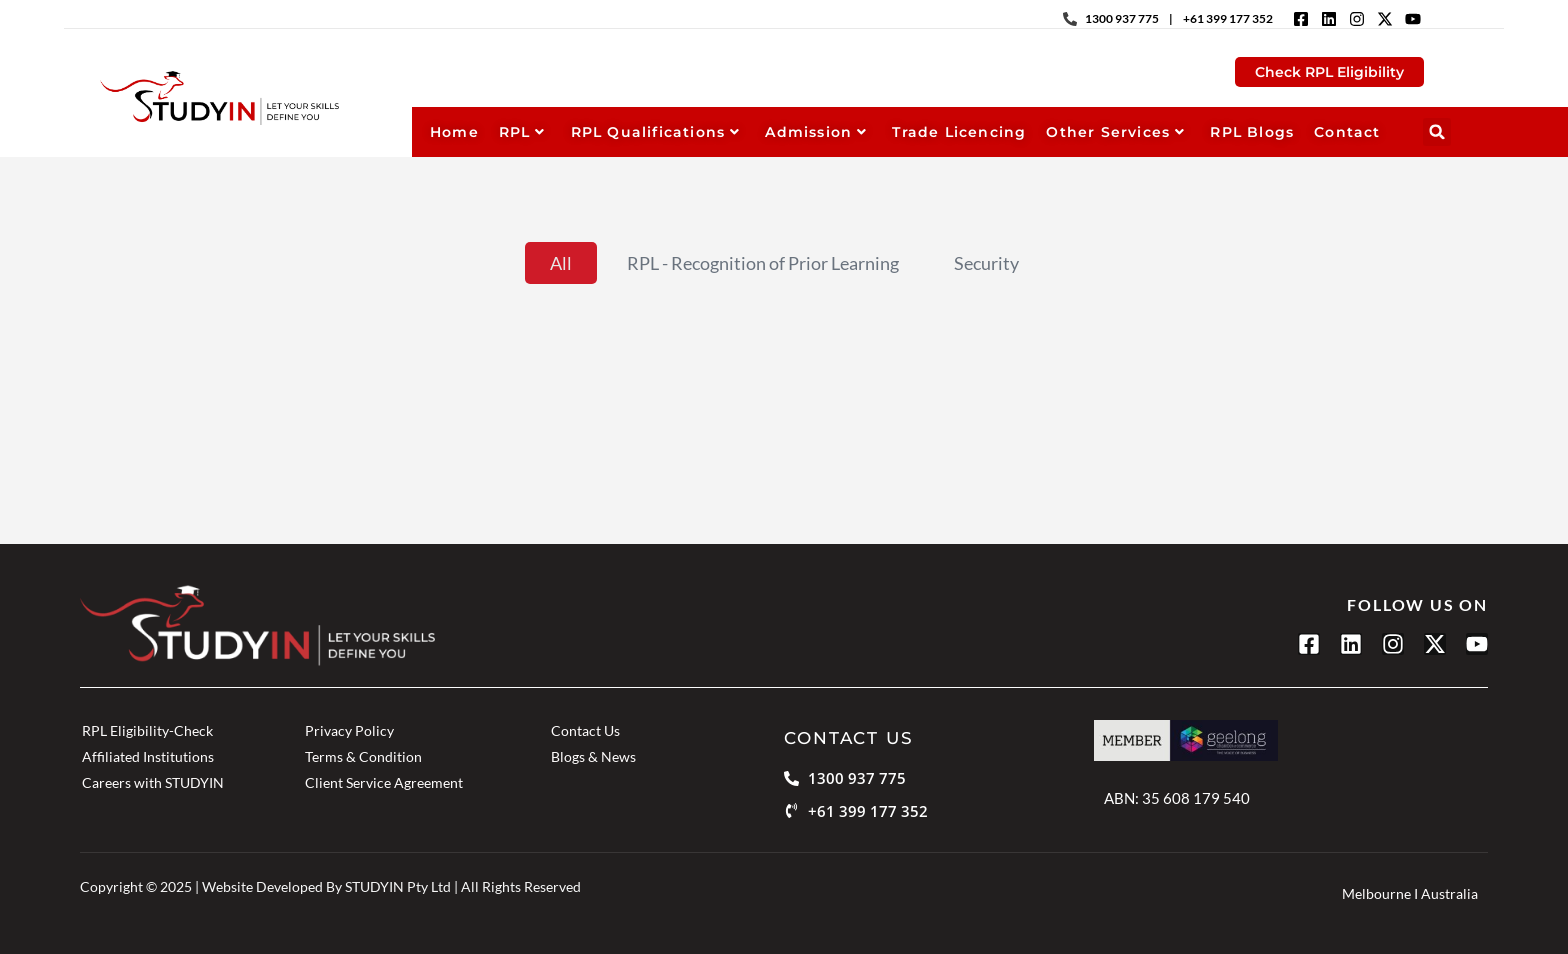  I want to click on RPL Qualifications, so click(656, 132).